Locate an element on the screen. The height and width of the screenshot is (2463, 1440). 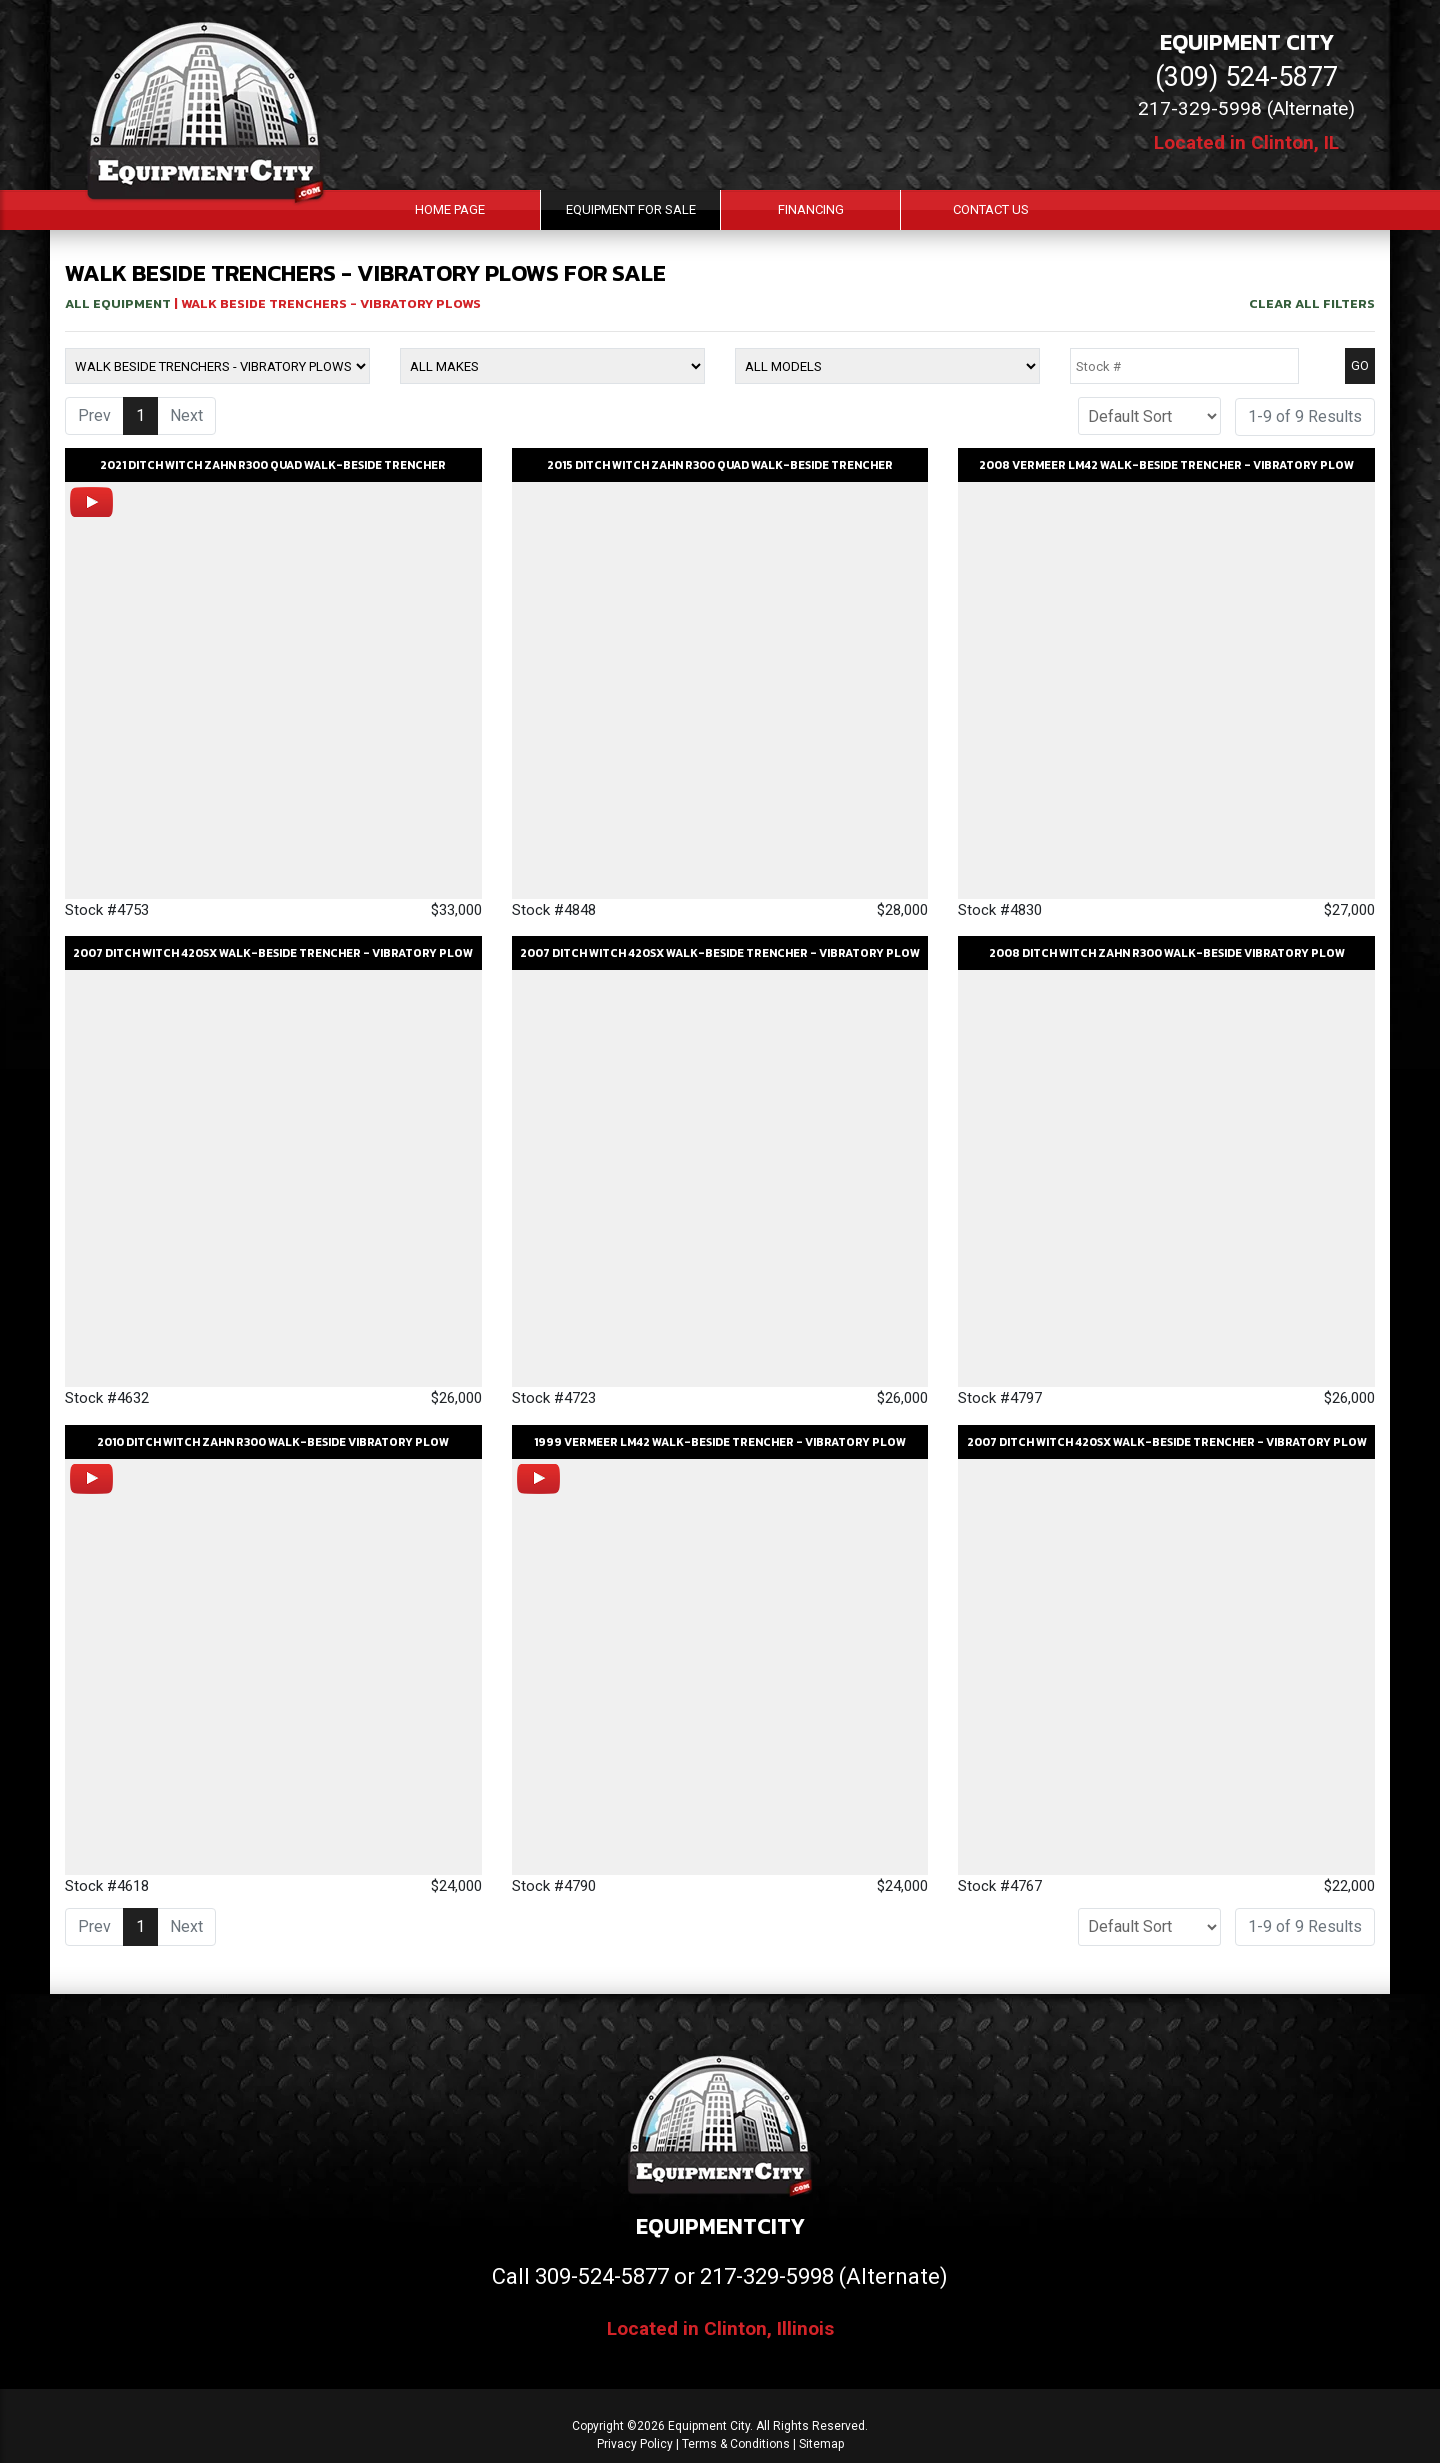
309-524-5877 is located at coordinates (602, 2276).